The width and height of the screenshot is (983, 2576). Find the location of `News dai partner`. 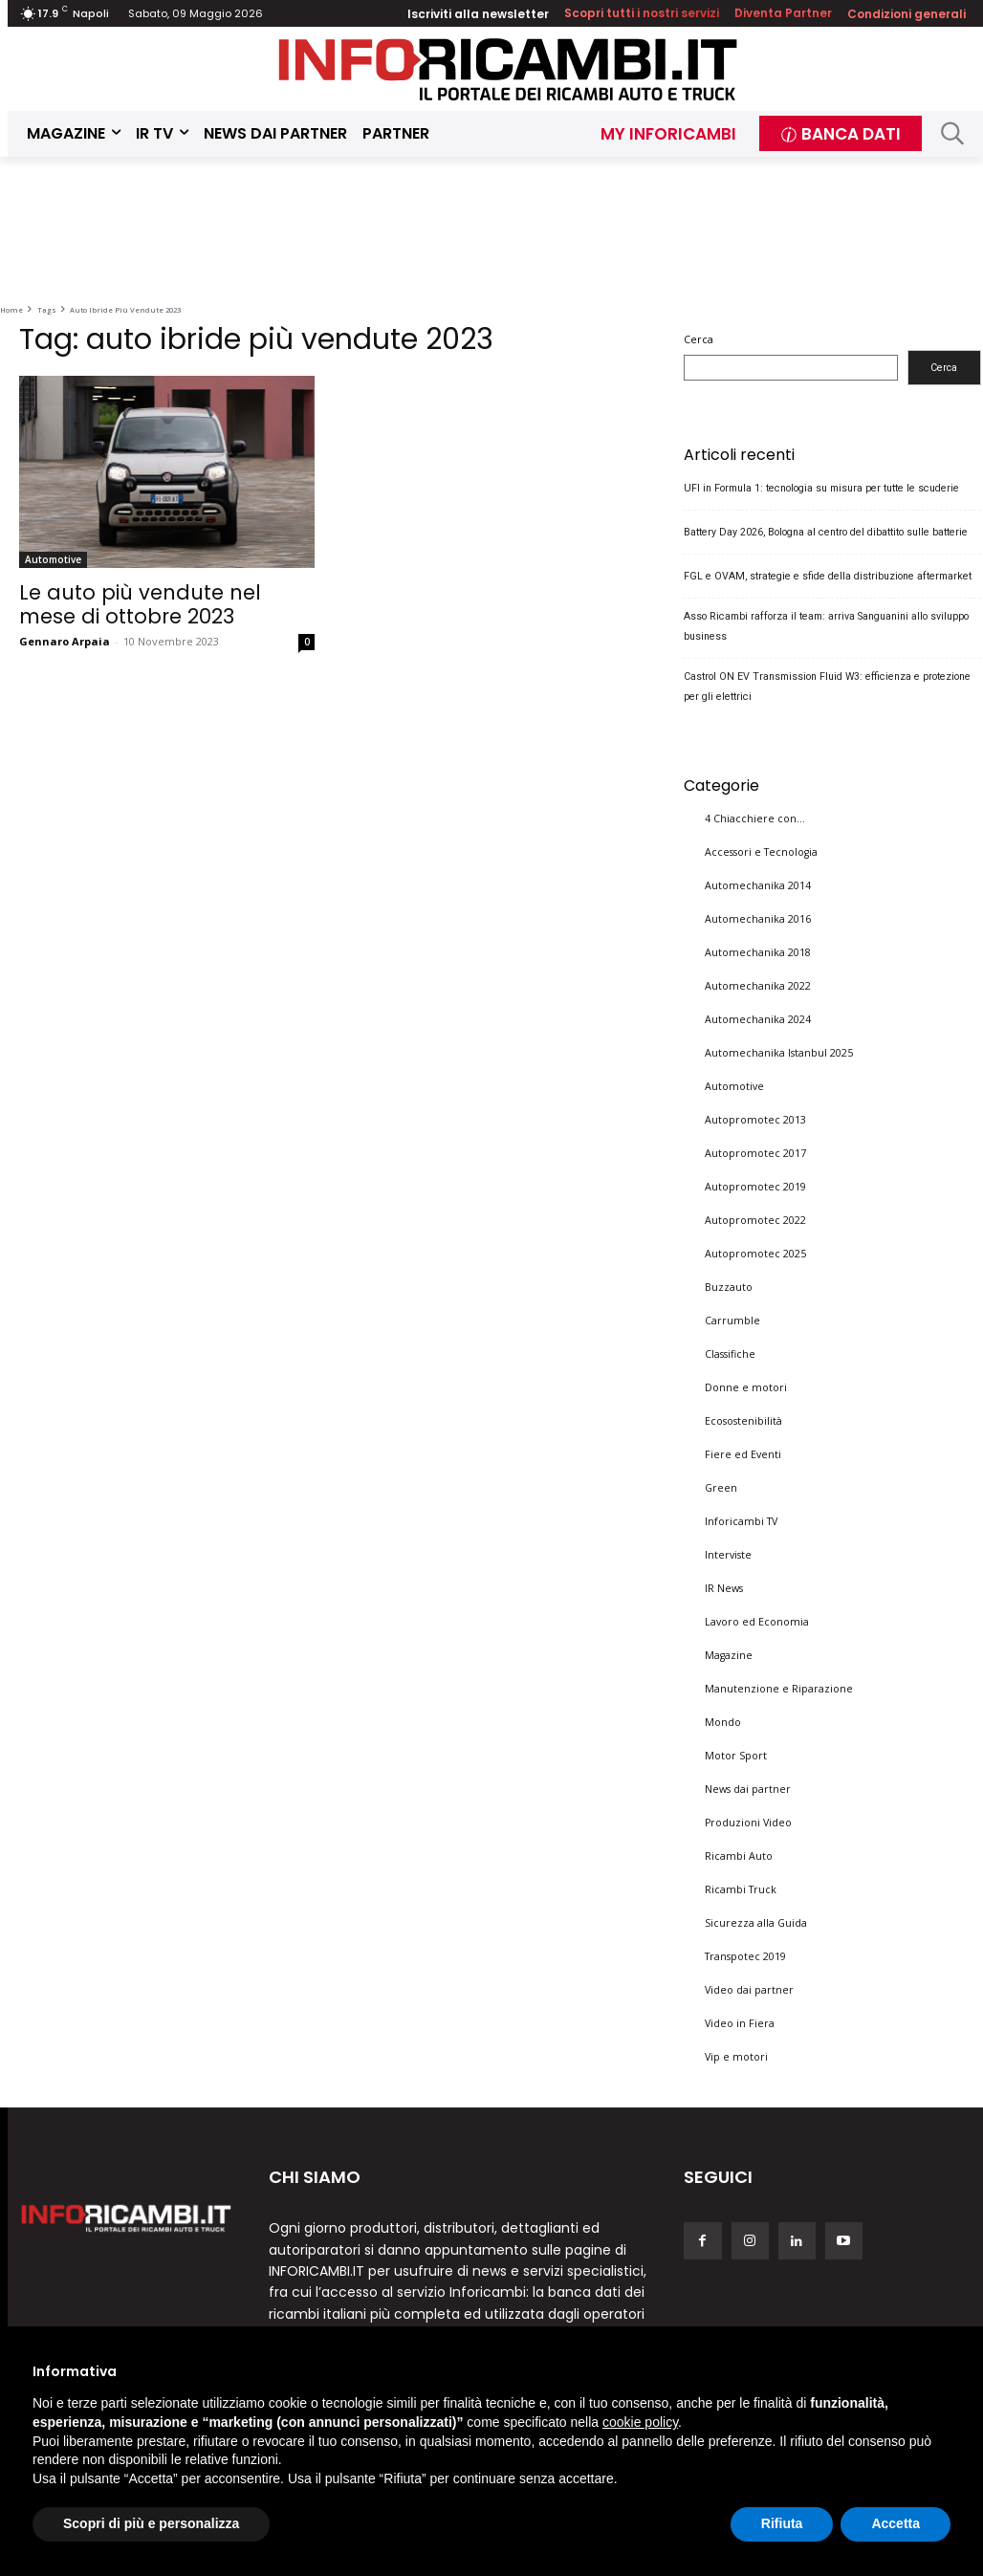

News dai partner is located at coordinates (748, 1789).